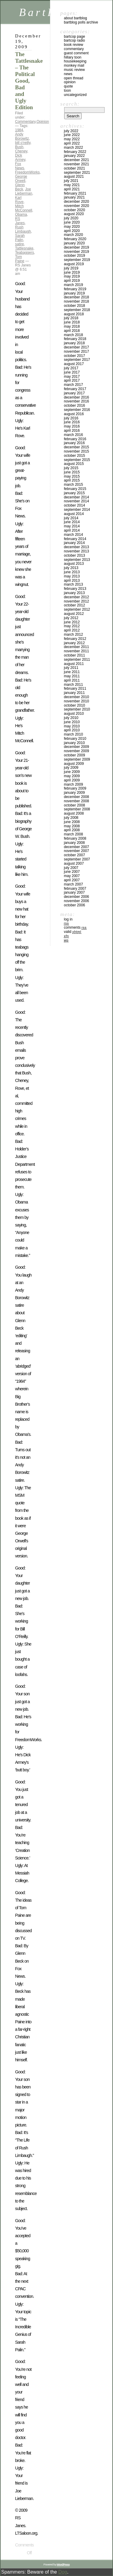 The height and width of the screenshot is (2576, 113). I want to click on November 2019, so click(76, 252).